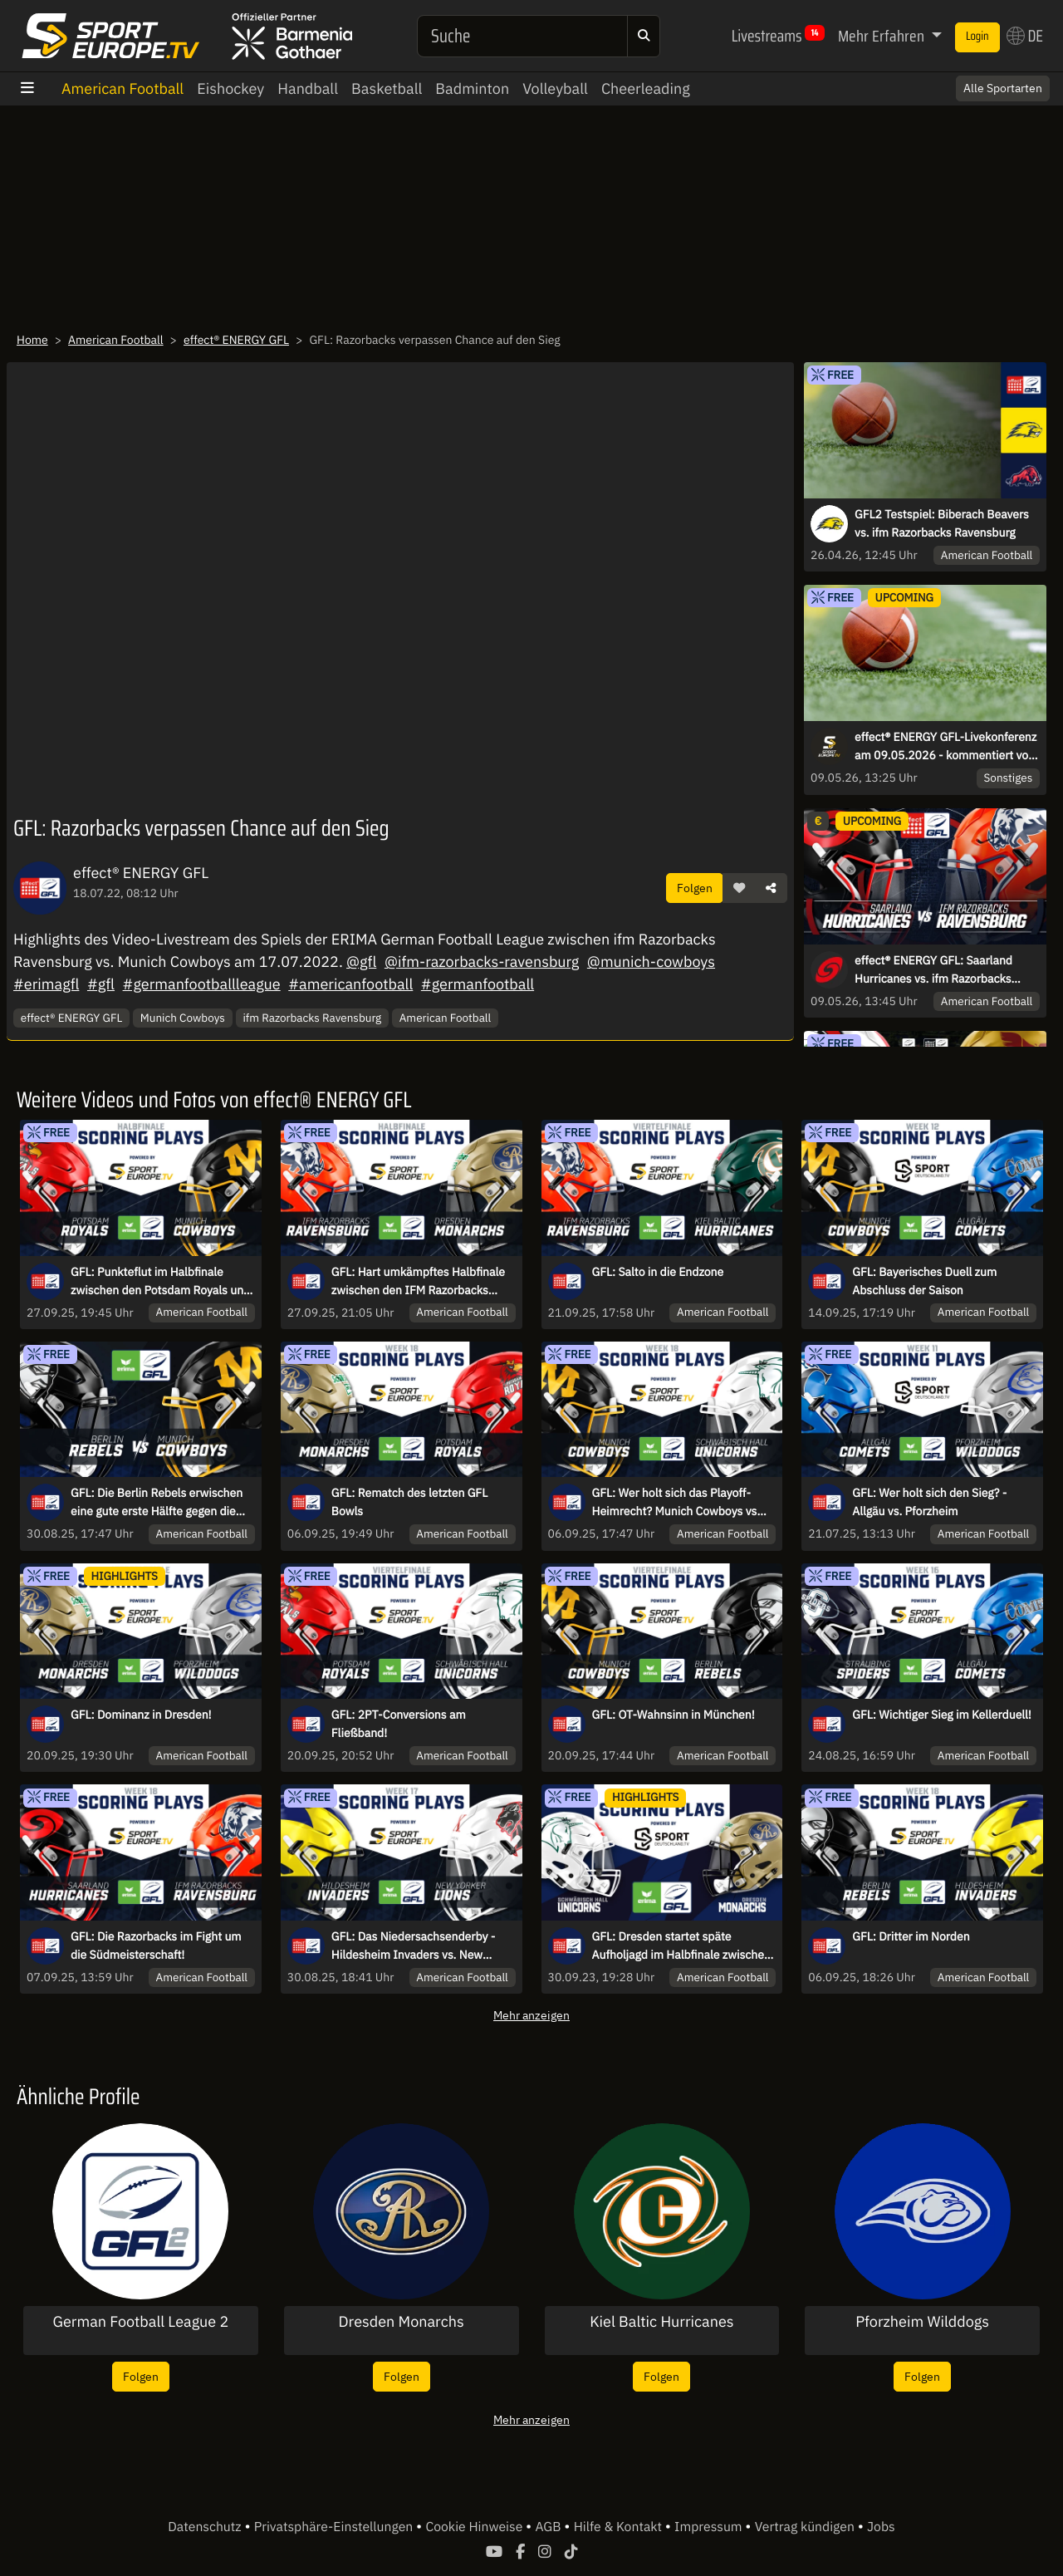  What do you see at coordinates (140, 2322) in the screenshot?
I see `German Football League 2` at bounding box center [140, 2322].